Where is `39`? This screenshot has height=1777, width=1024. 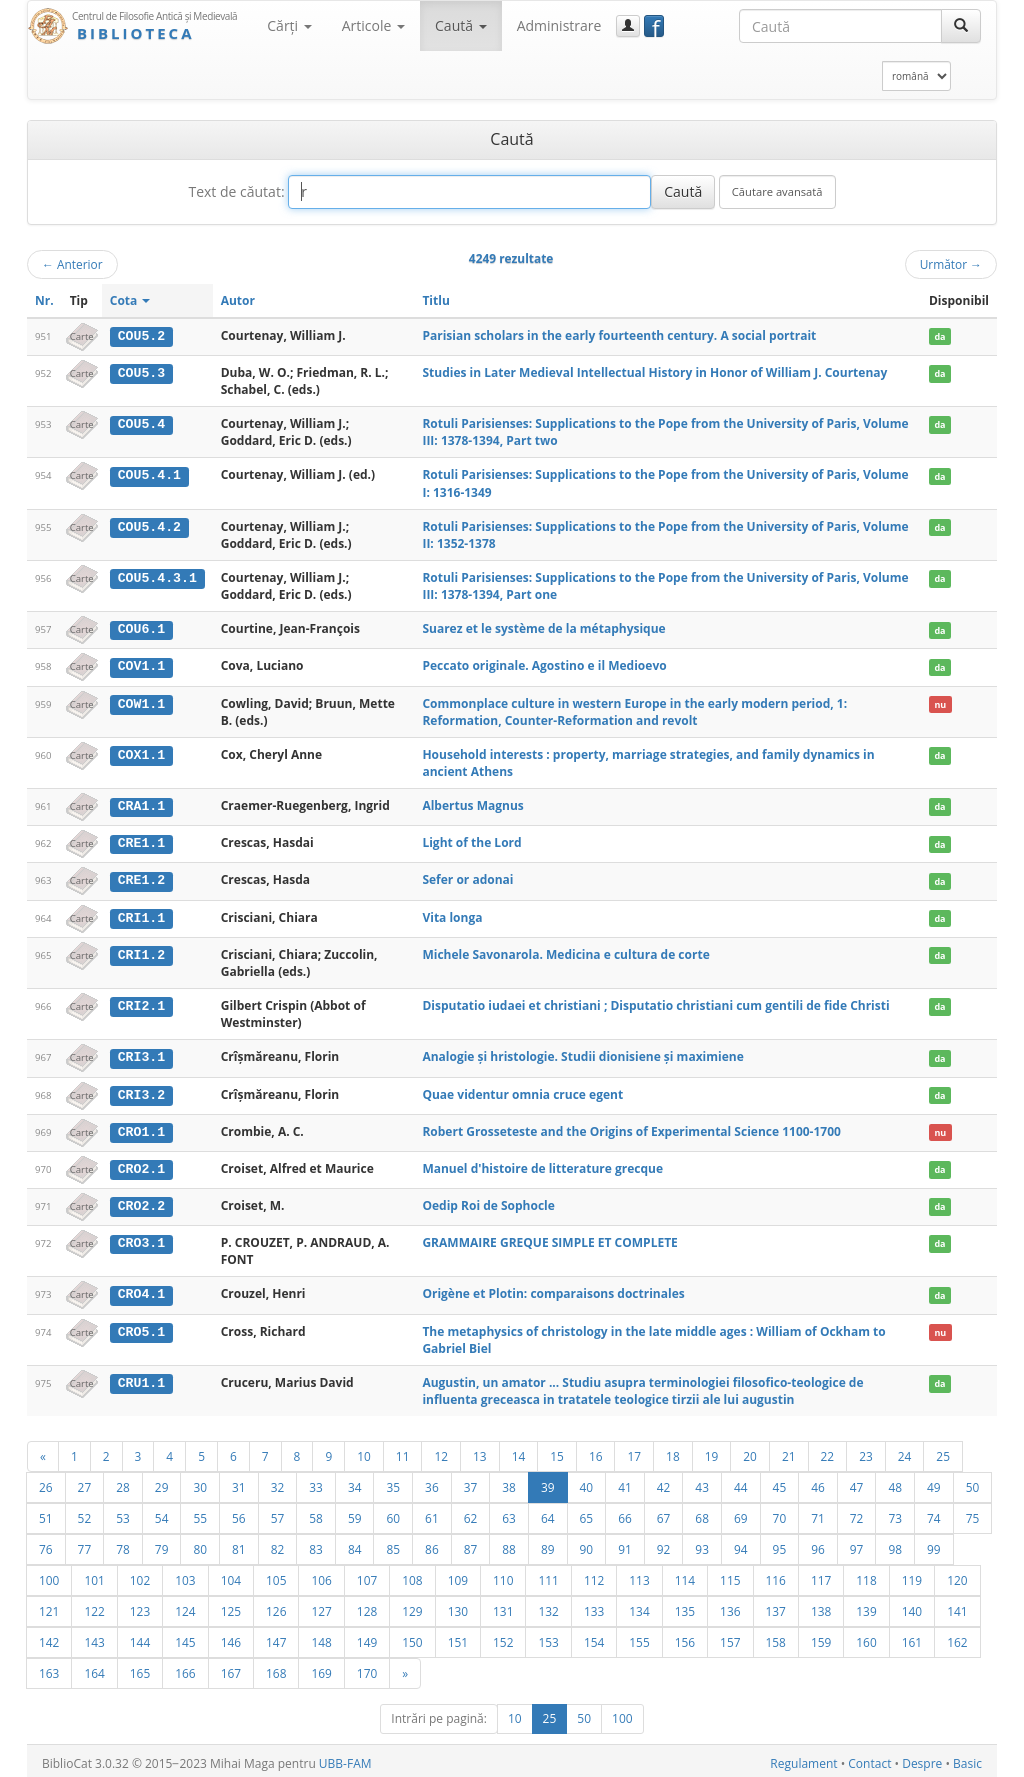
39 is located at coordinates (548, 1482).